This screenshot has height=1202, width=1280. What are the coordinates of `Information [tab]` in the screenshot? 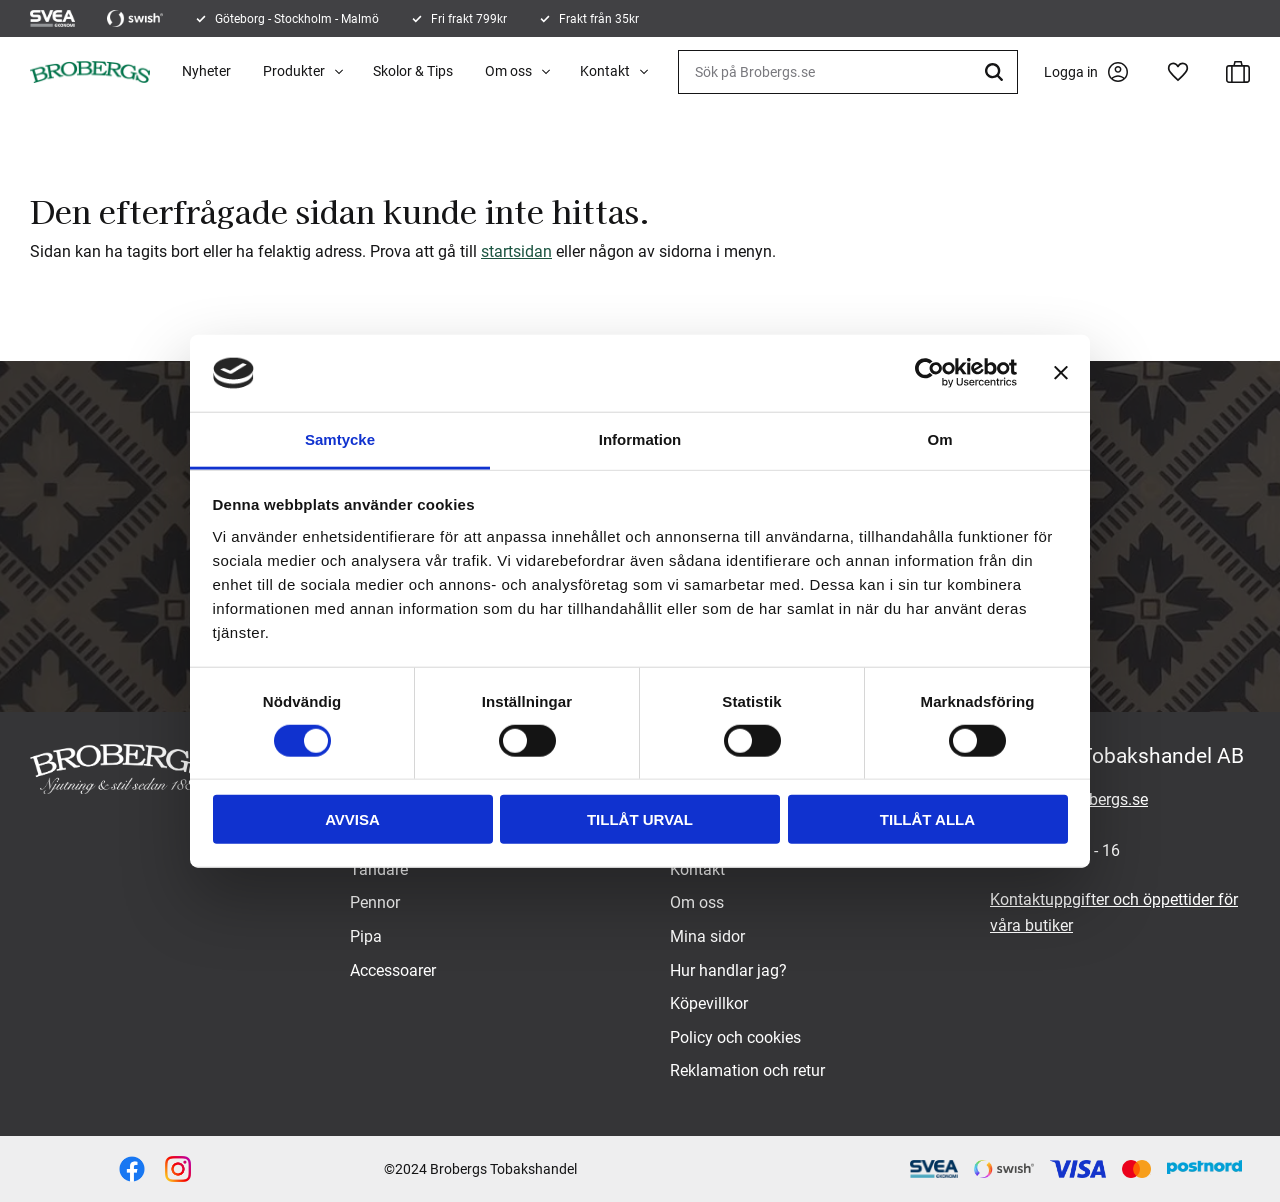 It's located at (640, 439).